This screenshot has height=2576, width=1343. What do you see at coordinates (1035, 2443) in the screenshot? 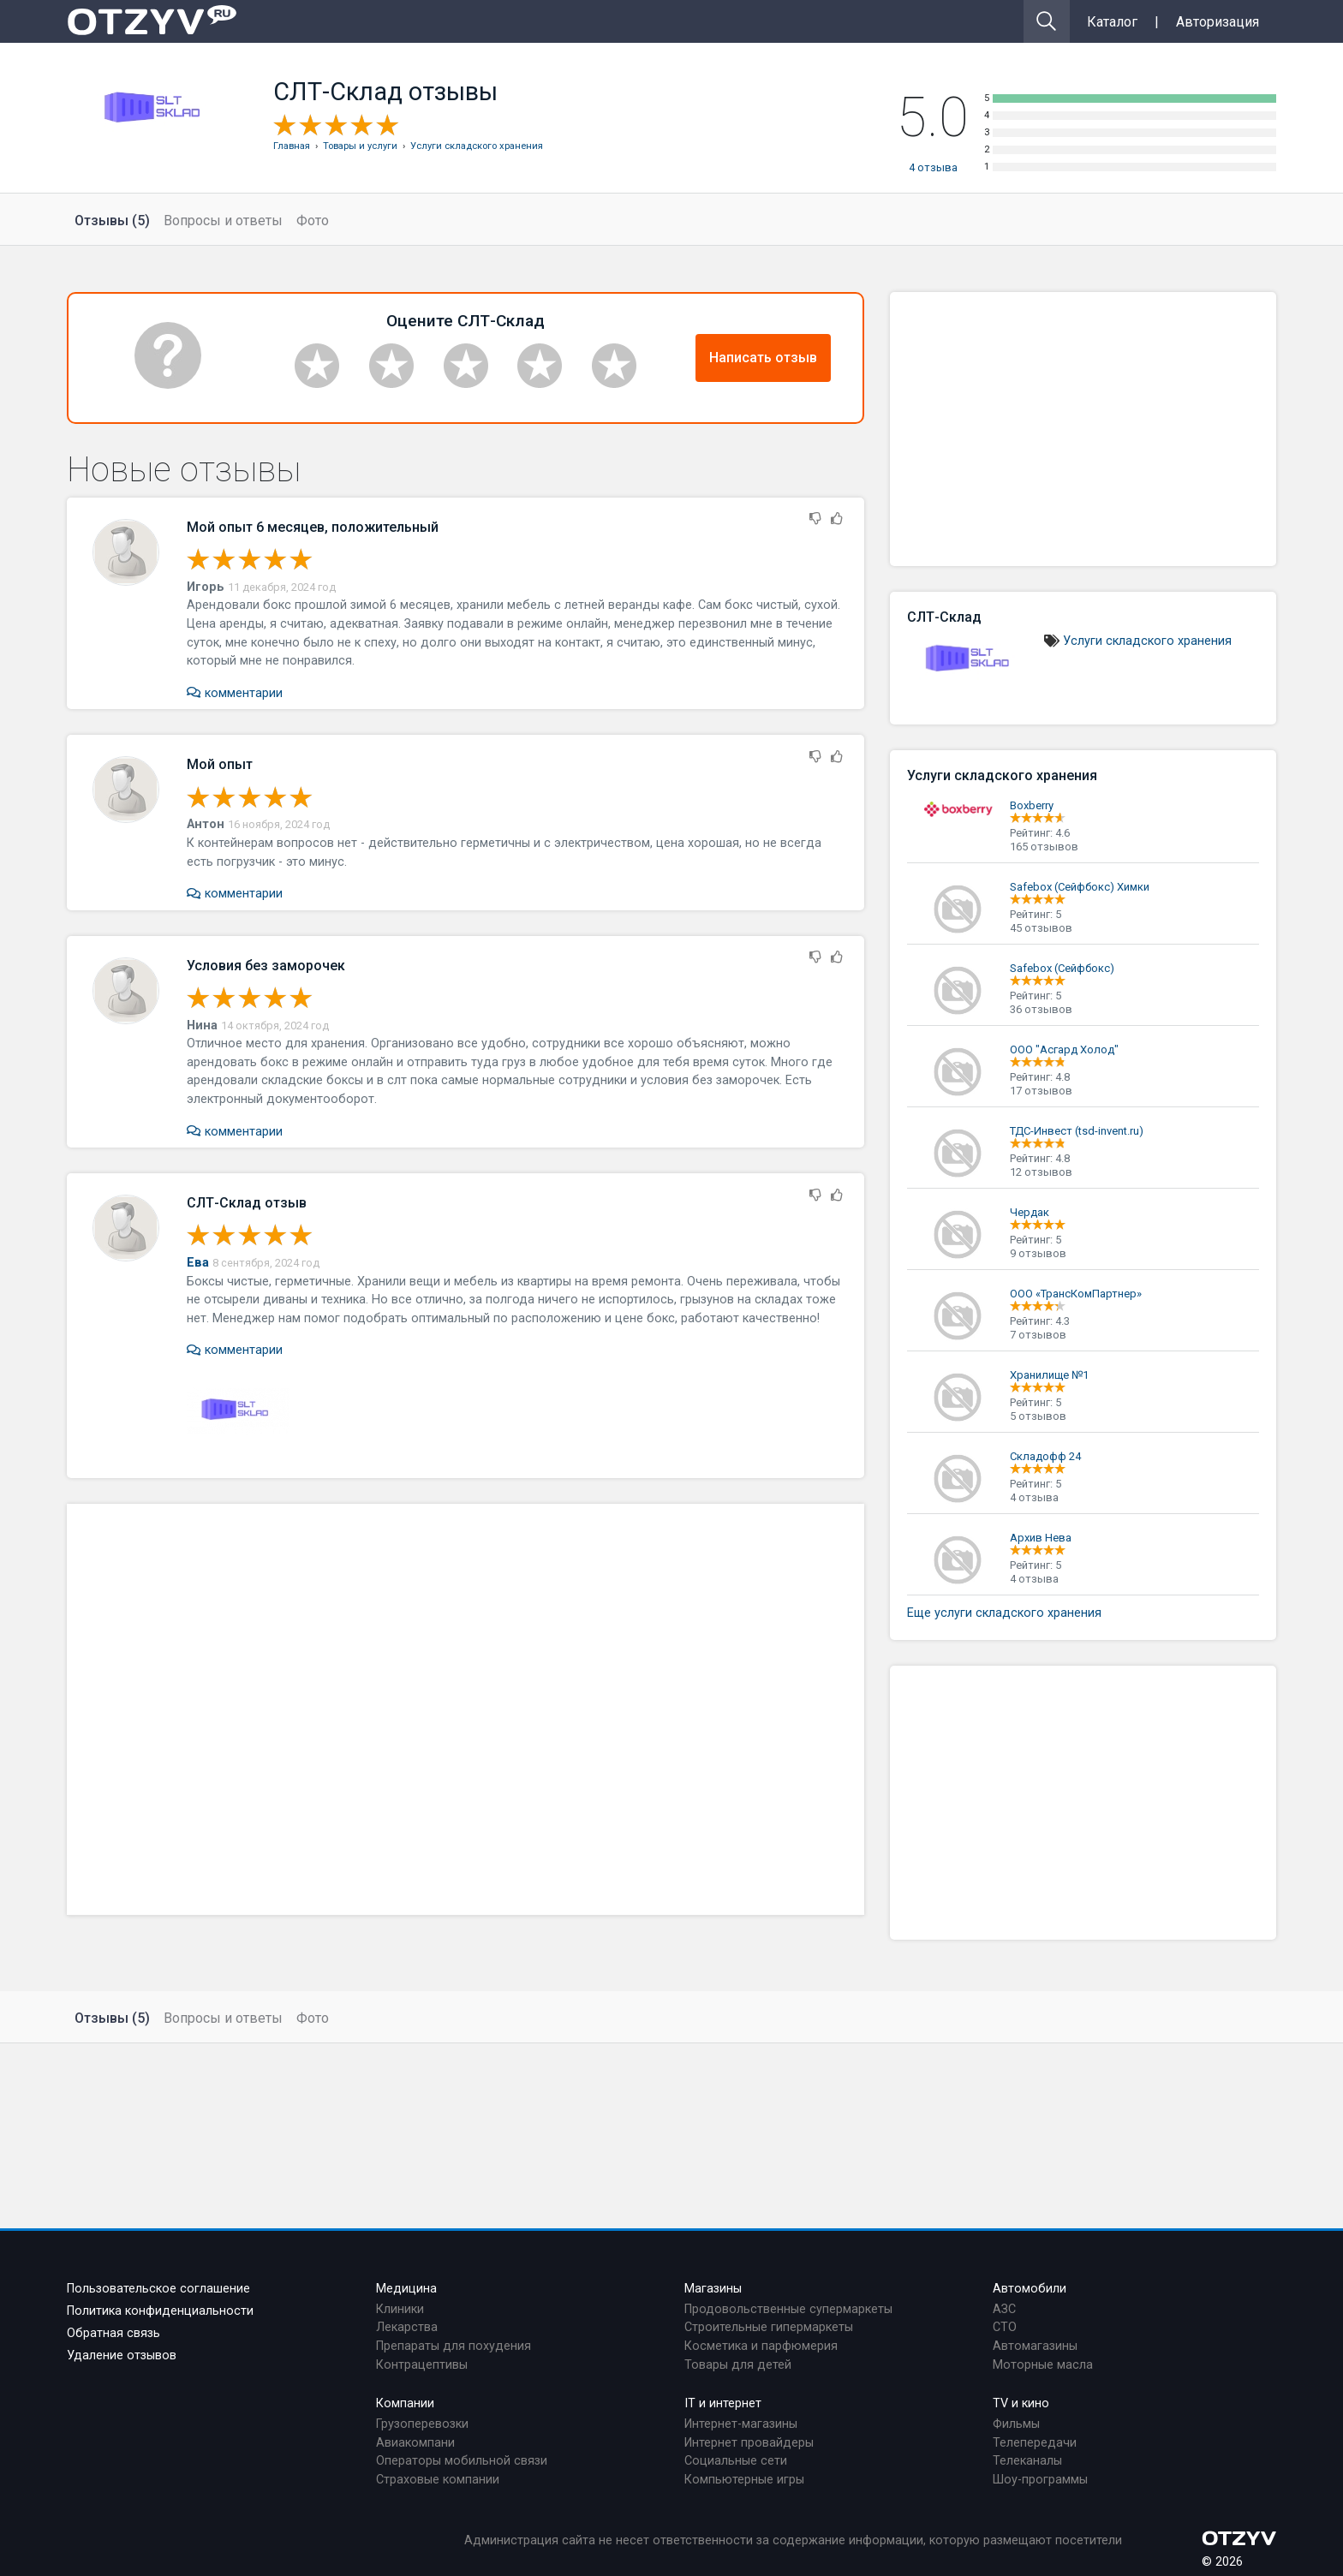
I see `Телепередачи` at bounding box center [1035, 2443].